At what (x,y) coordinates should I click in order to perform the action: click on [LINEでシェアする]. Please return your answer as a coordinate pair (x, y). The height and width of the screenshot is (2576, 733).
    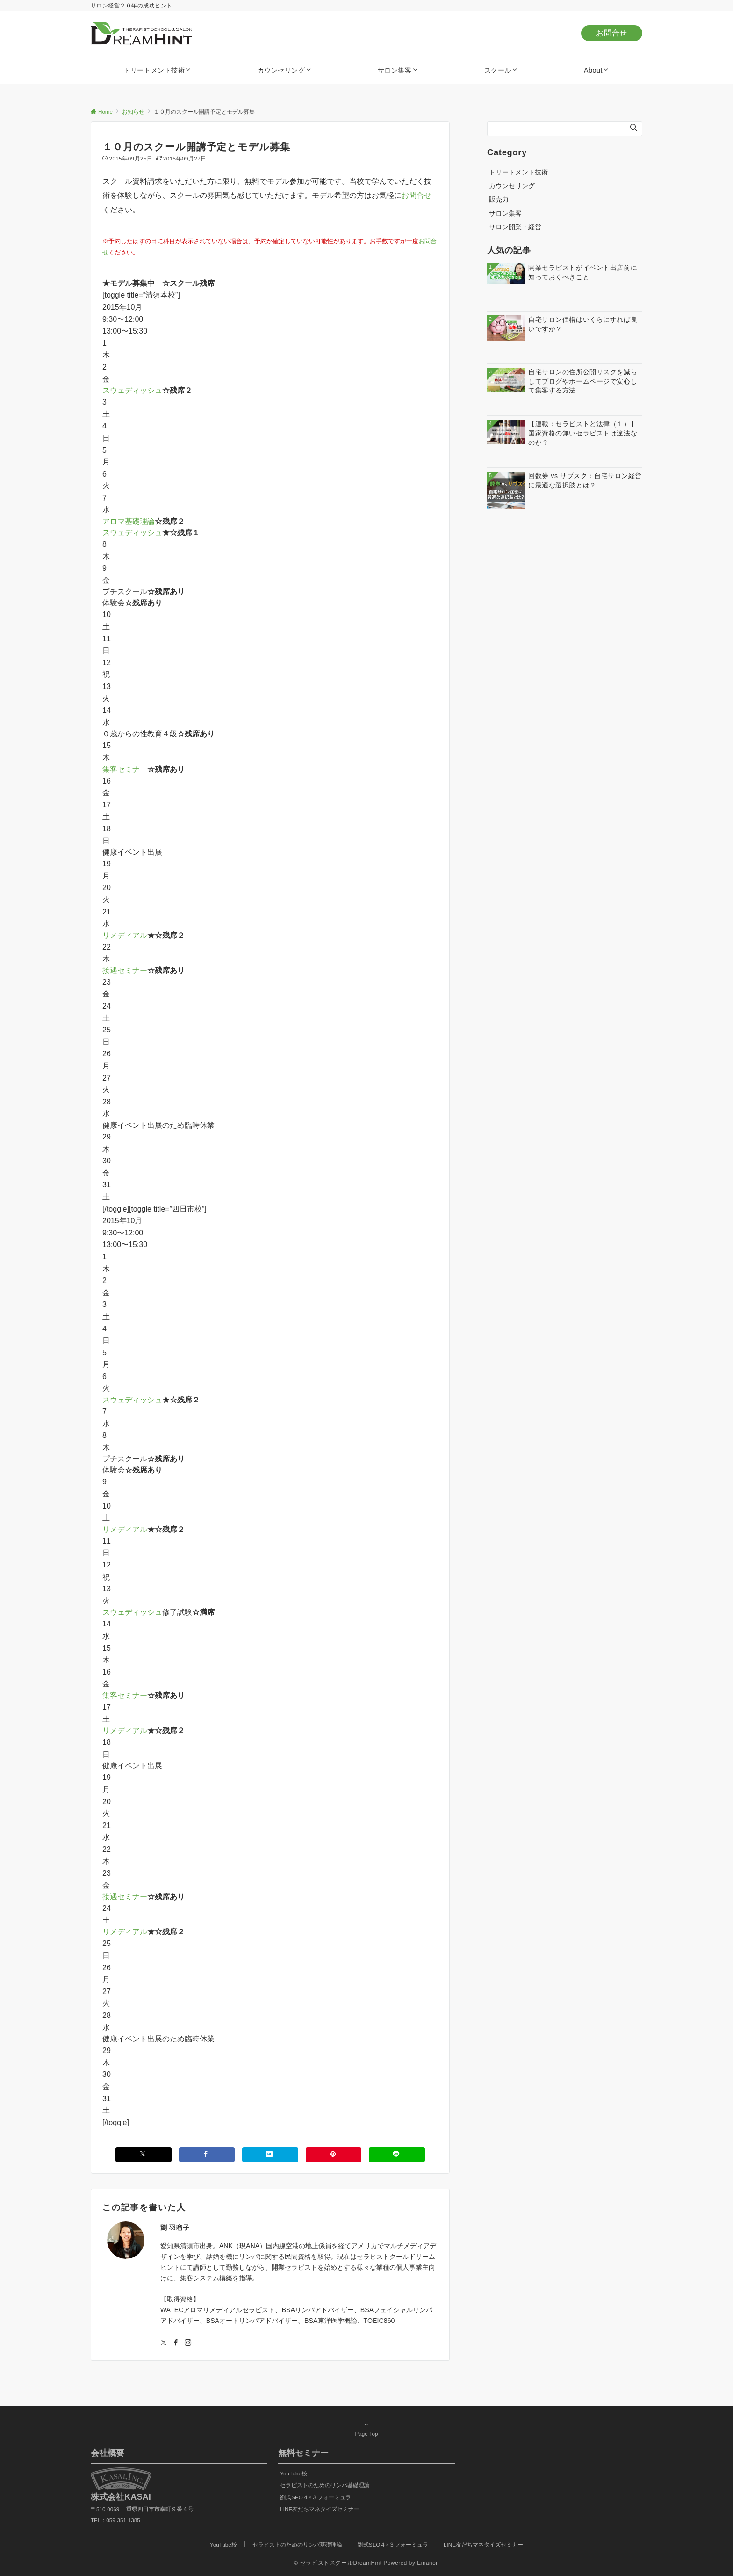
    Looking at the image, I should click on (397, 2154).